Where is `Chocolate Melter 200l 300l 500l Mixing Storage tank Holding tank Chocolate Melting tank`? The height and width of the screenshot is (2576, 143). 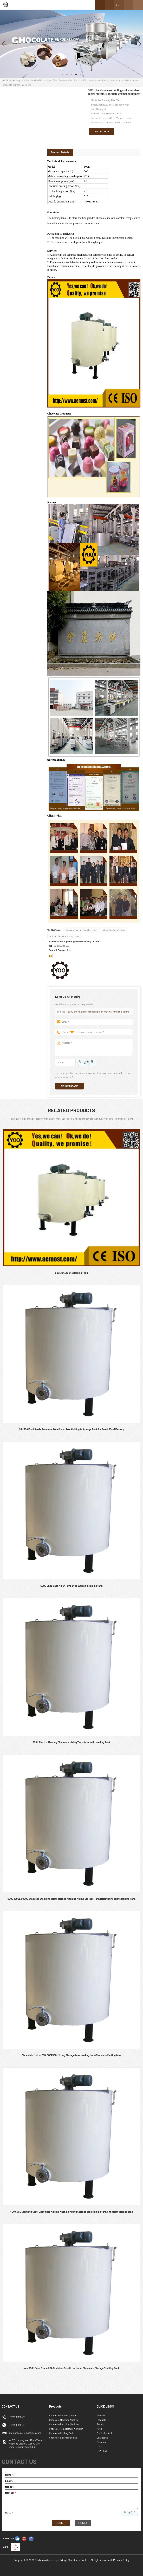
Chocolate Melter 200l 300l 500l Mixing Storage tank Holding tank Chocolate Melting tank is located at coordinates (71, 2055).